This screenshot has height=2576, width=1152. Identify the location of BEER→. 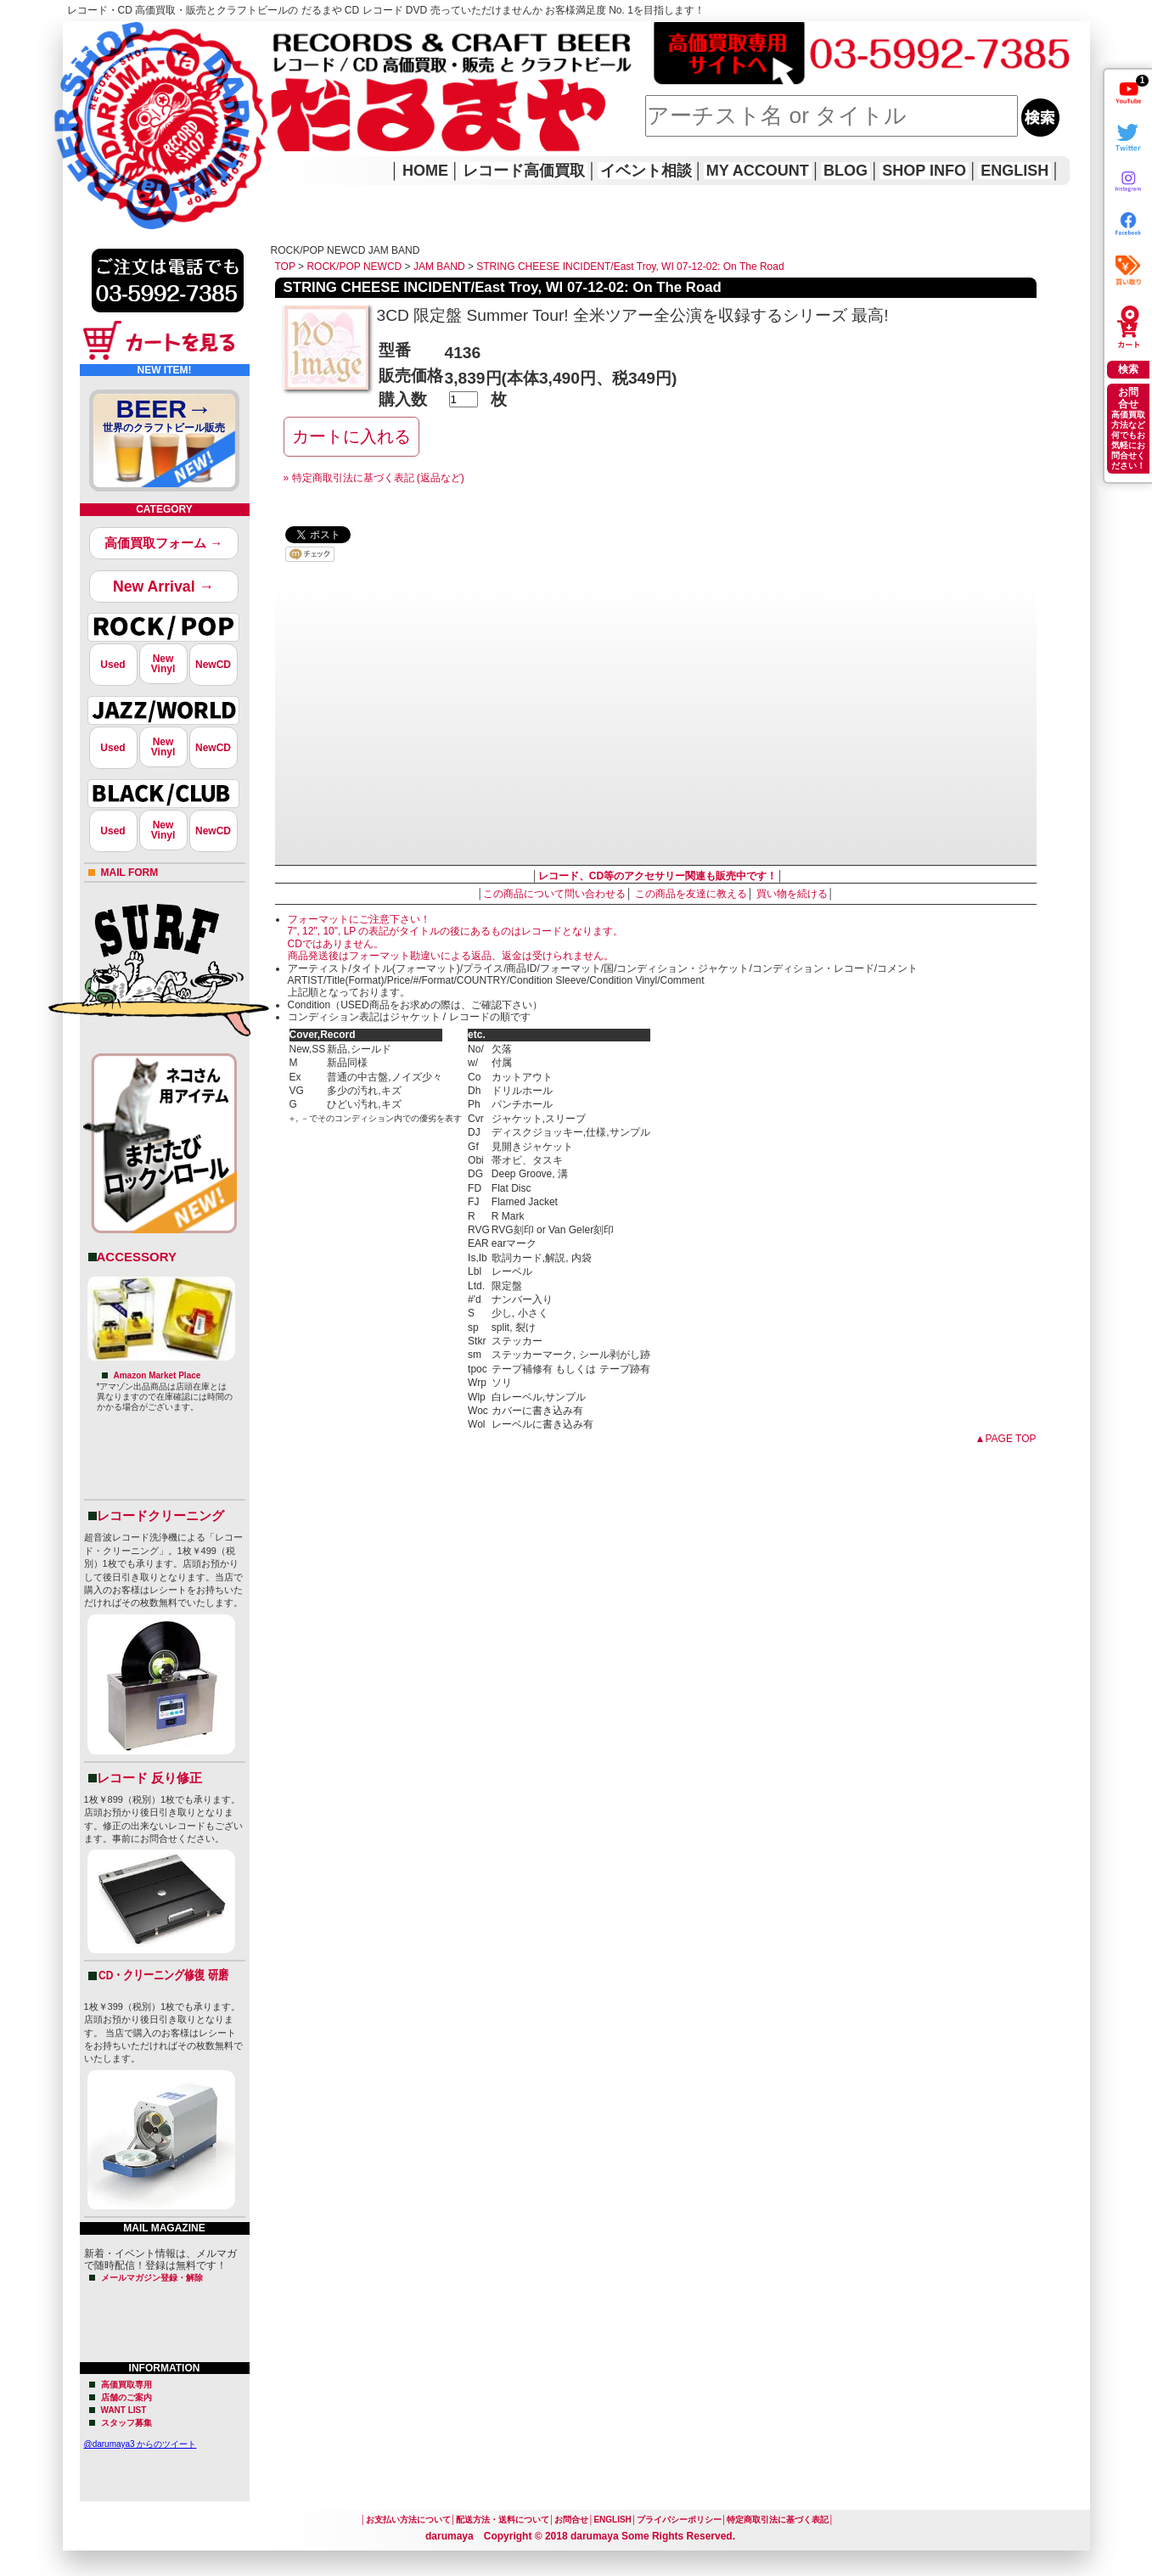
(164, 418).